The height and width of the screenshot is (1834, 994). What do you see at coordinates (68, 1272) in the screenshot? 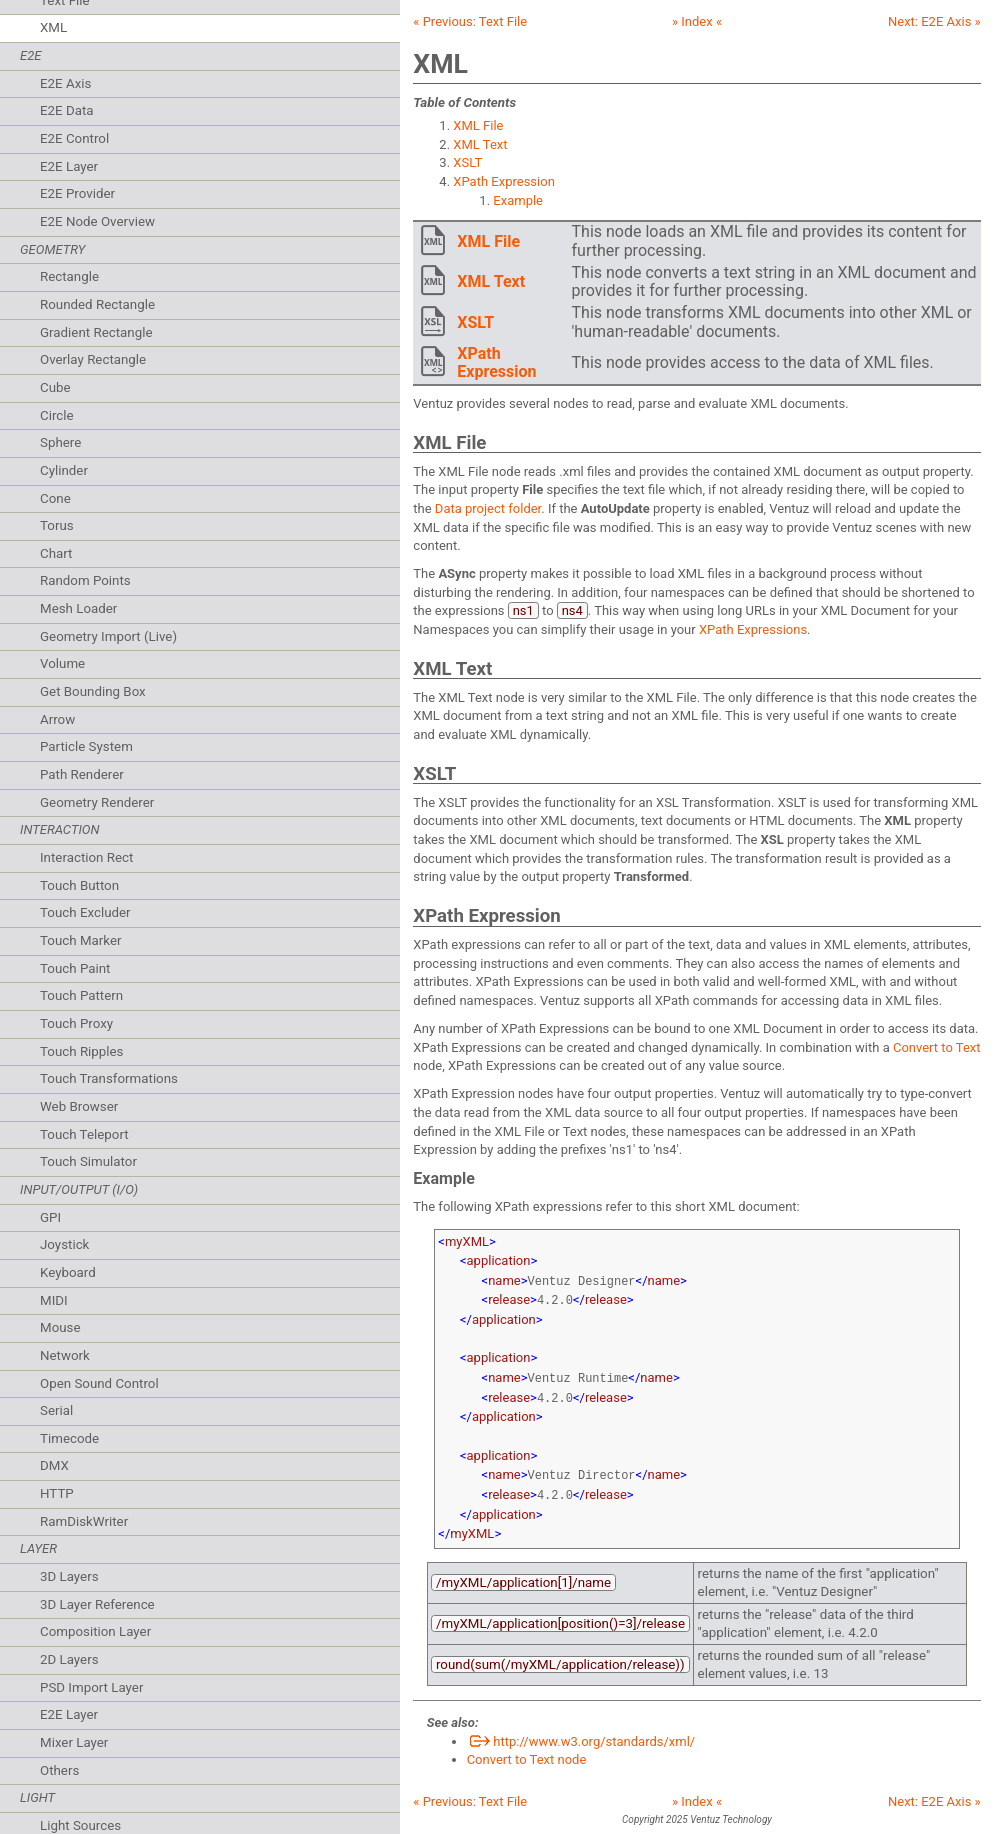
I see `Keyboard` at bounding box center [68, 1272].